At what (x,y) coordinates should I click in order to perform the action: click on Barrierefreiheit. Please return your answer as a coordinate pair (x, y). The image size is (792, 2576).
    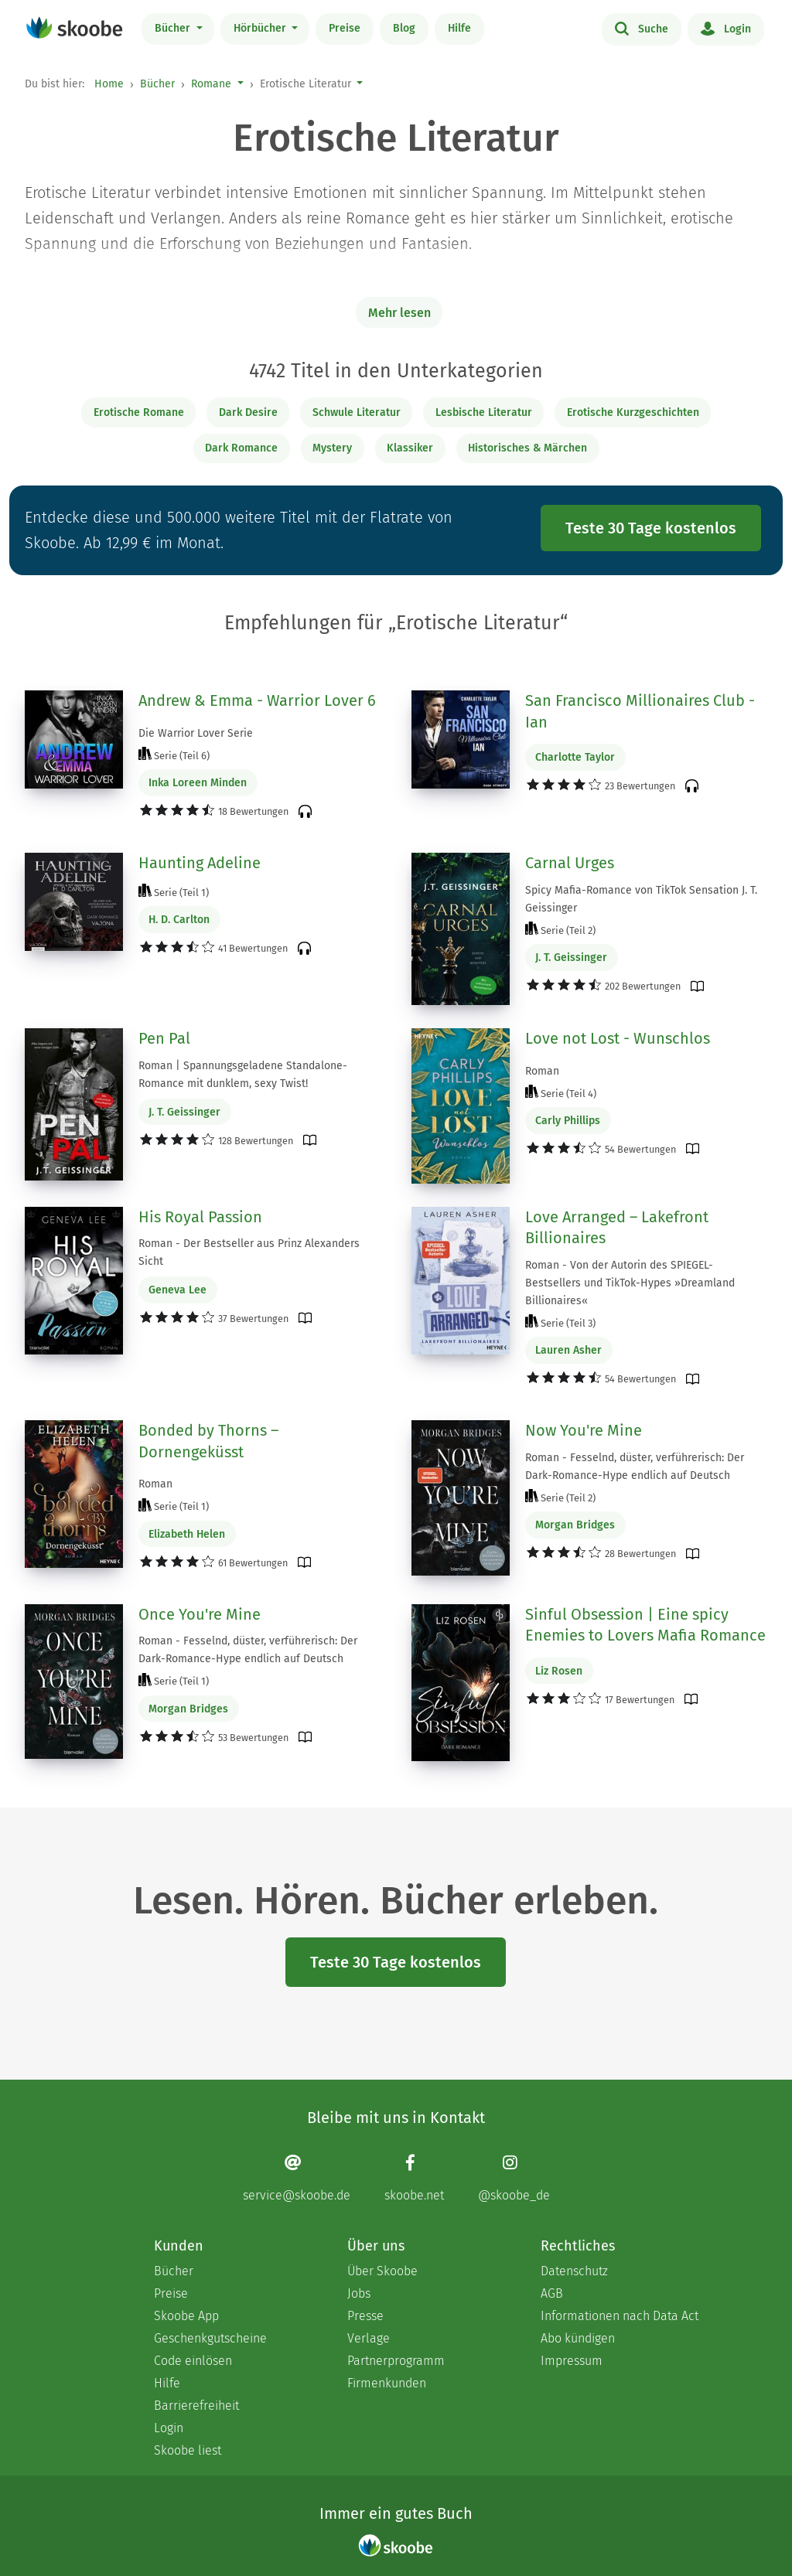
    Looking at the image, I should click on (196, 2405).